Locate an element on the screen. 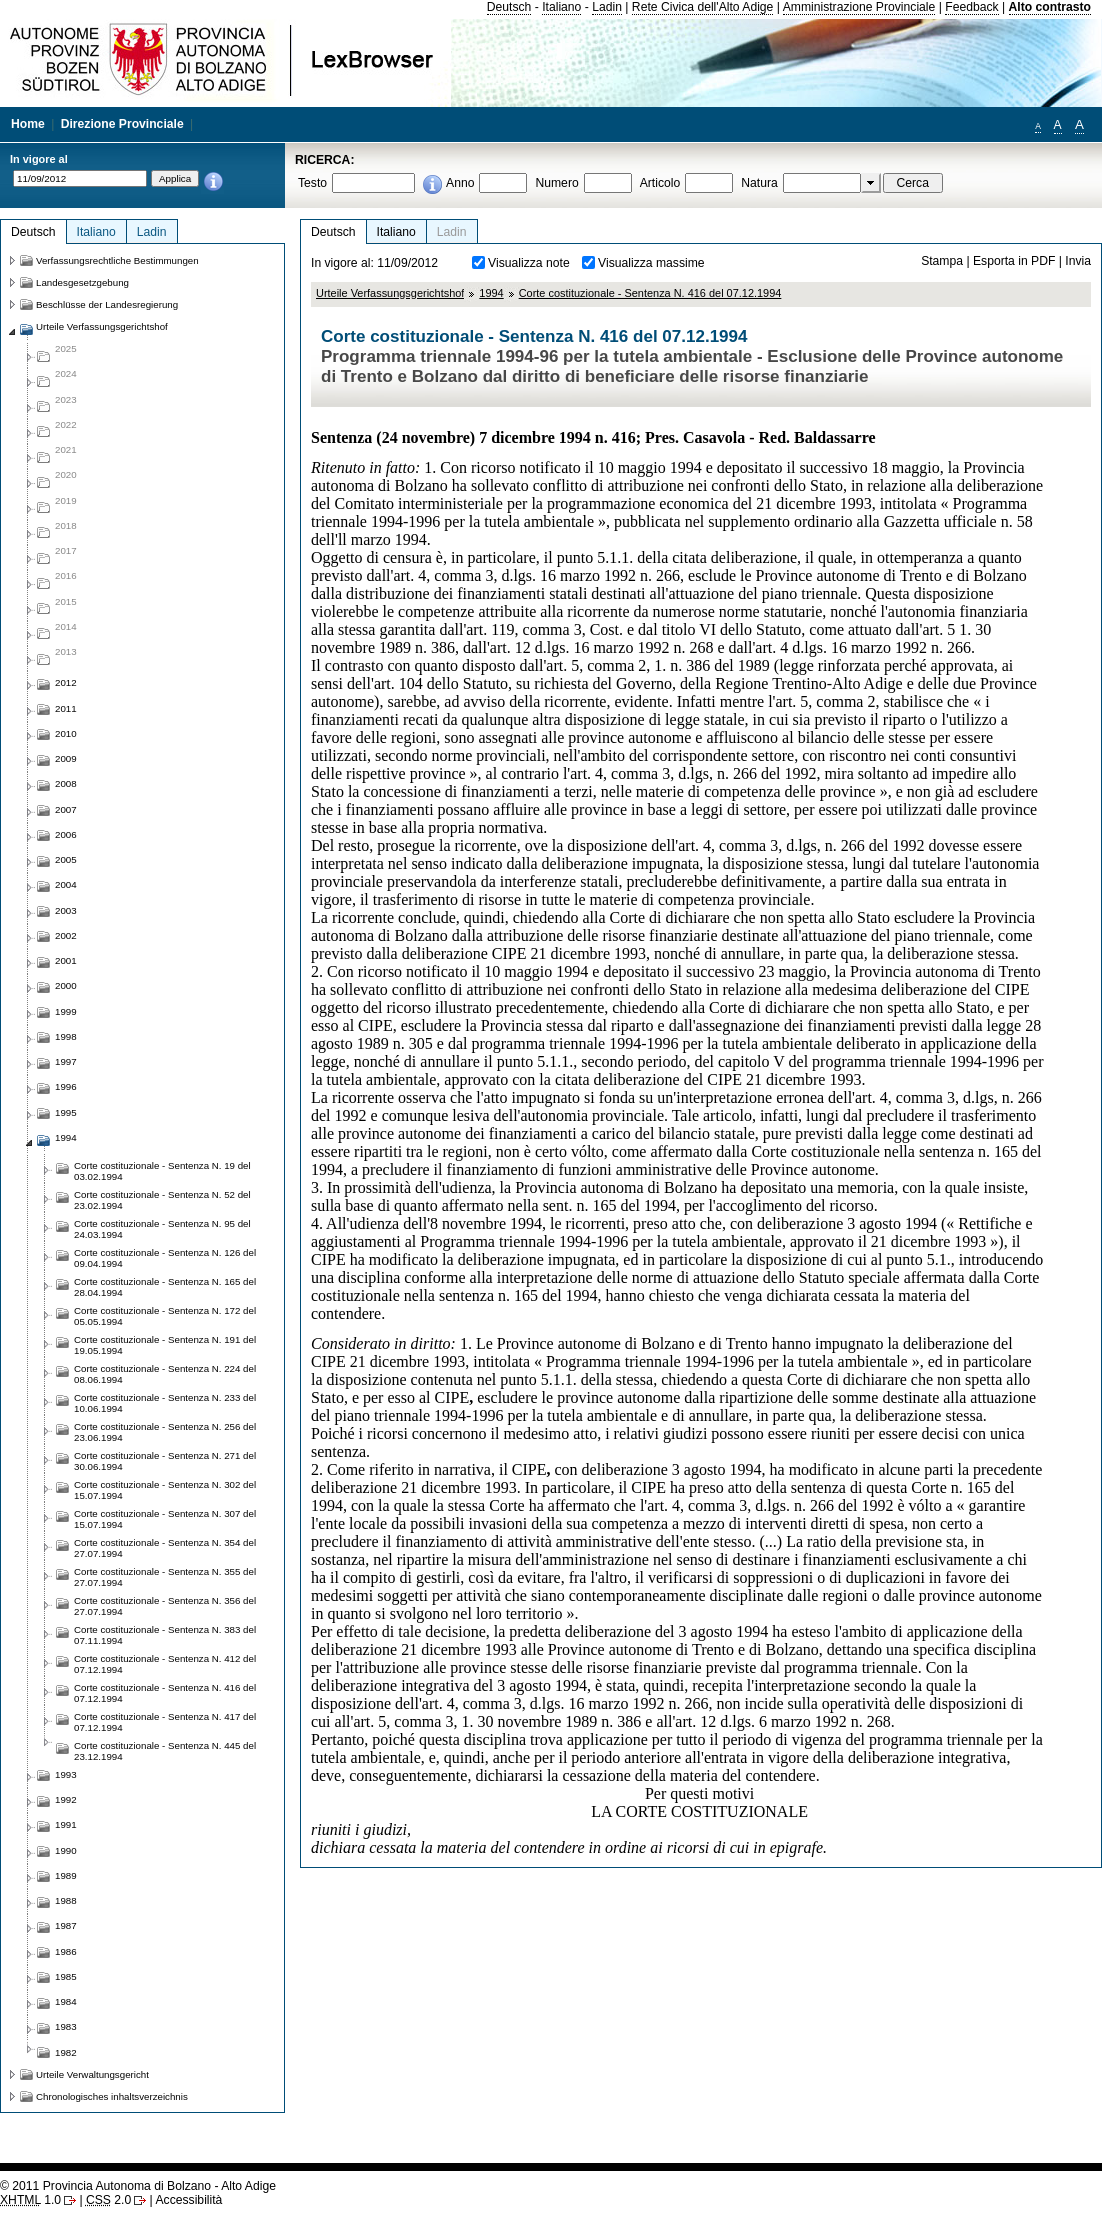 This screenshot has height=2229, width=1102. 1998 is located at coordinates (66, 1036).